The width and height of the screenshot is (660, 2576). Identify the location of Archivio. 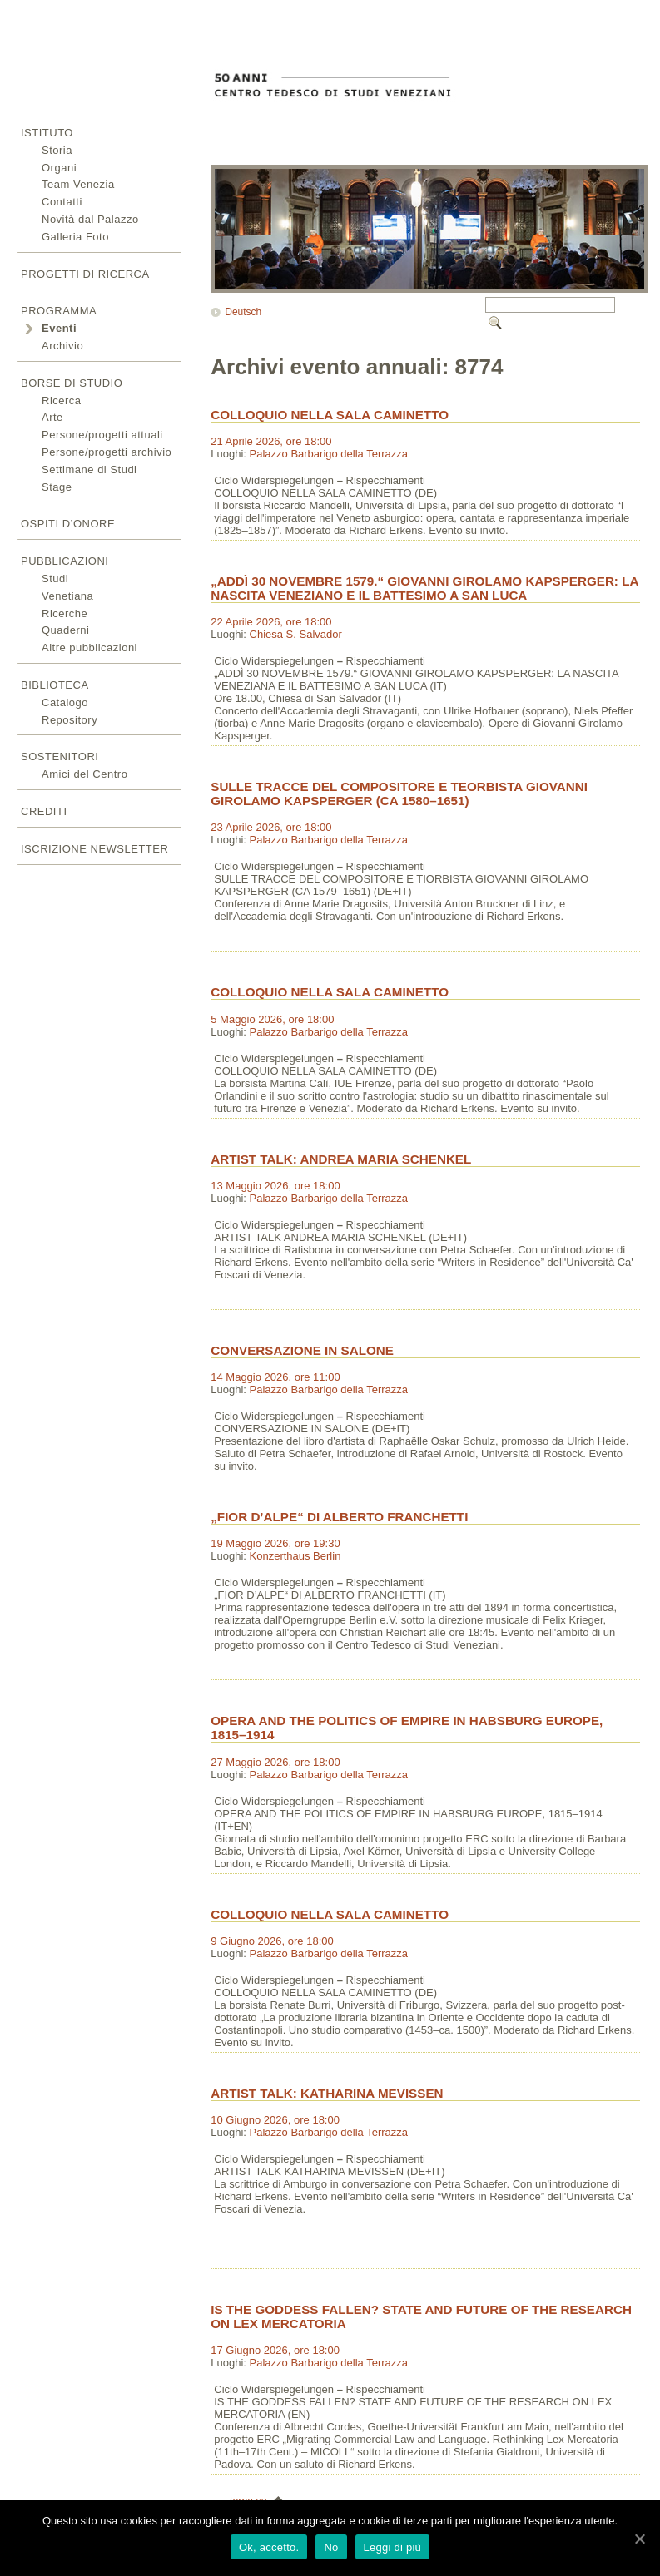
(62, 345).